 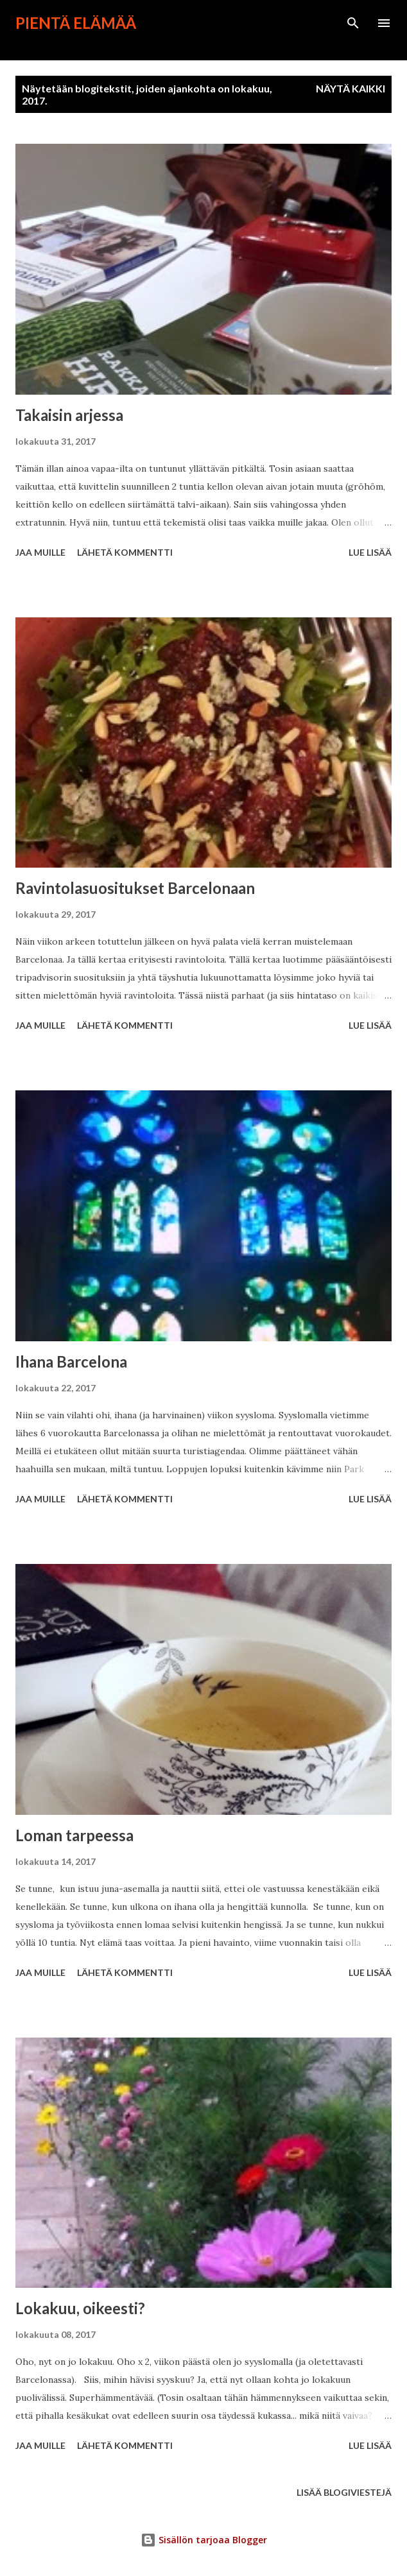 I want to click on Lokakuu, oikeesti?, so click(x=80, y=2308).